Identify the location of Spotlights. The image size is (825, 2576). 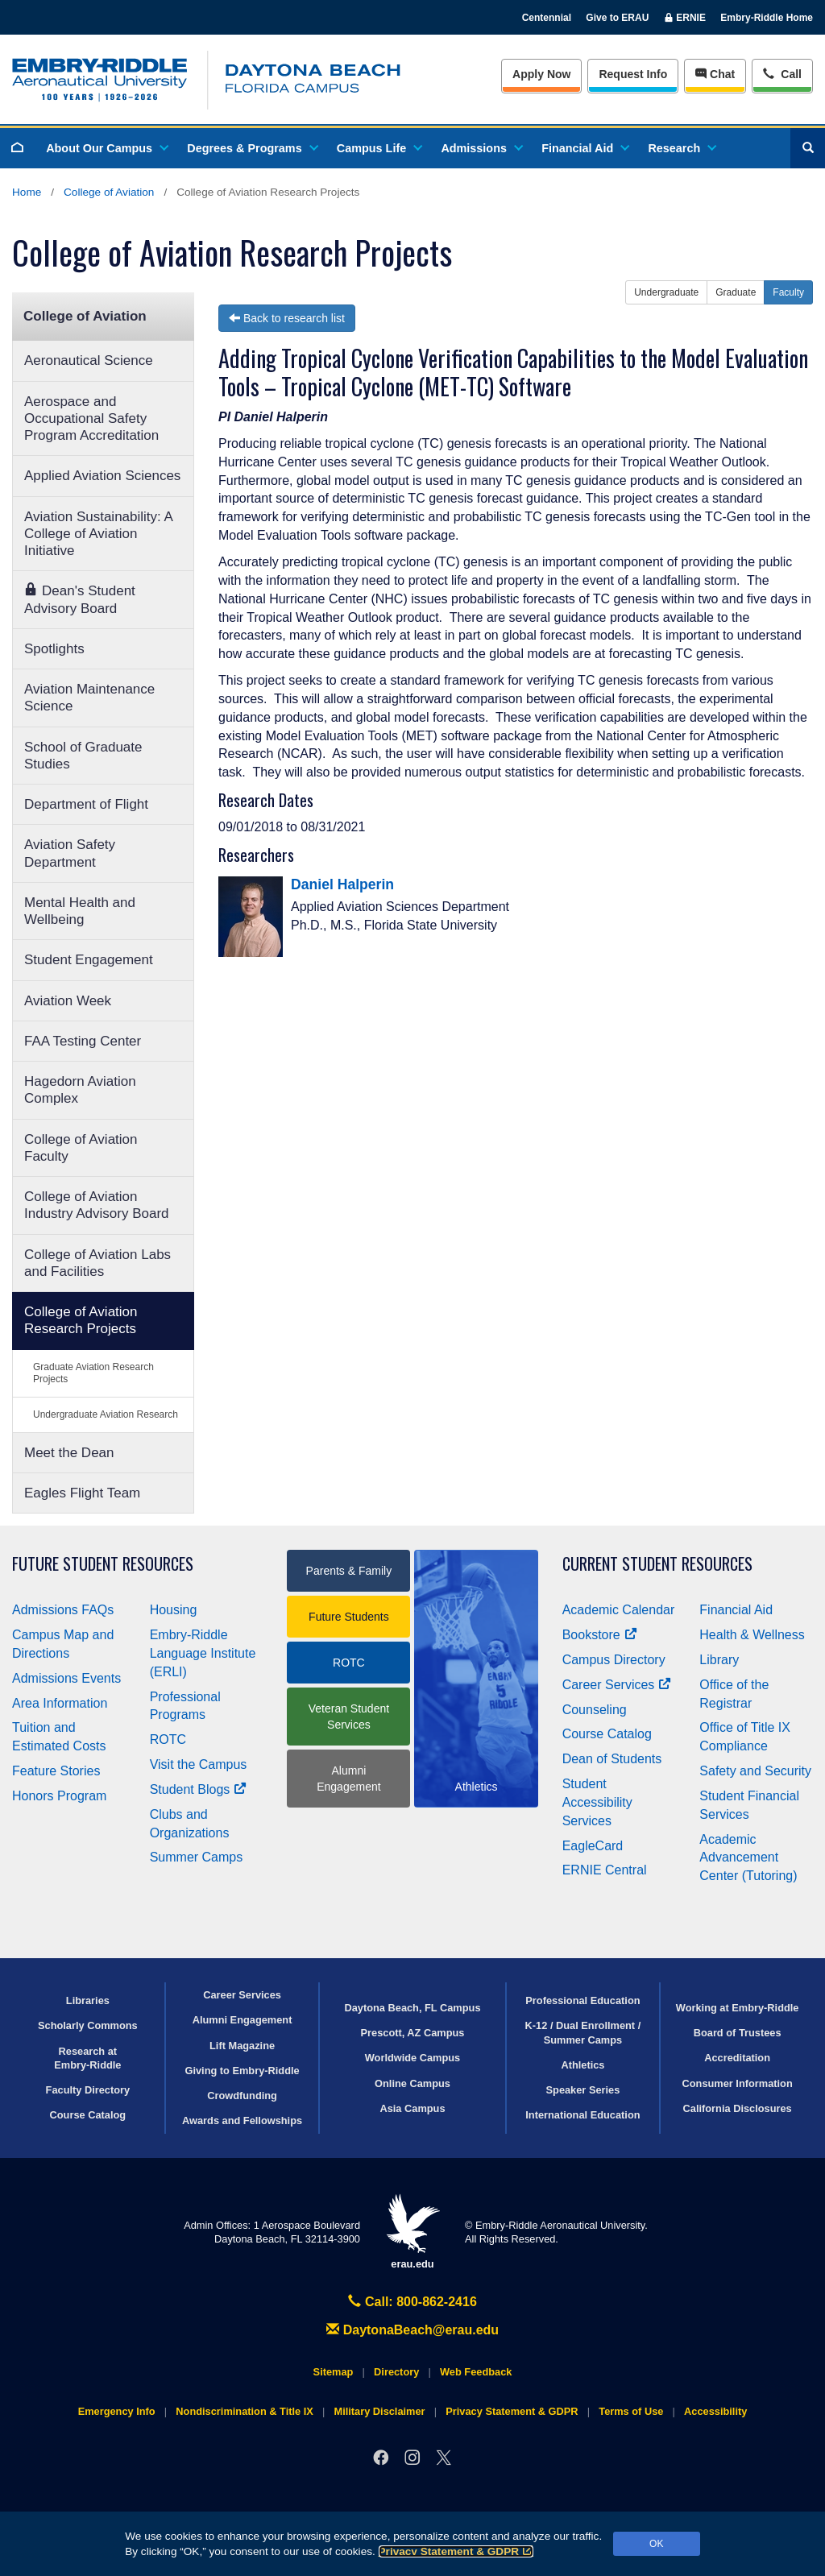
(54, 648).